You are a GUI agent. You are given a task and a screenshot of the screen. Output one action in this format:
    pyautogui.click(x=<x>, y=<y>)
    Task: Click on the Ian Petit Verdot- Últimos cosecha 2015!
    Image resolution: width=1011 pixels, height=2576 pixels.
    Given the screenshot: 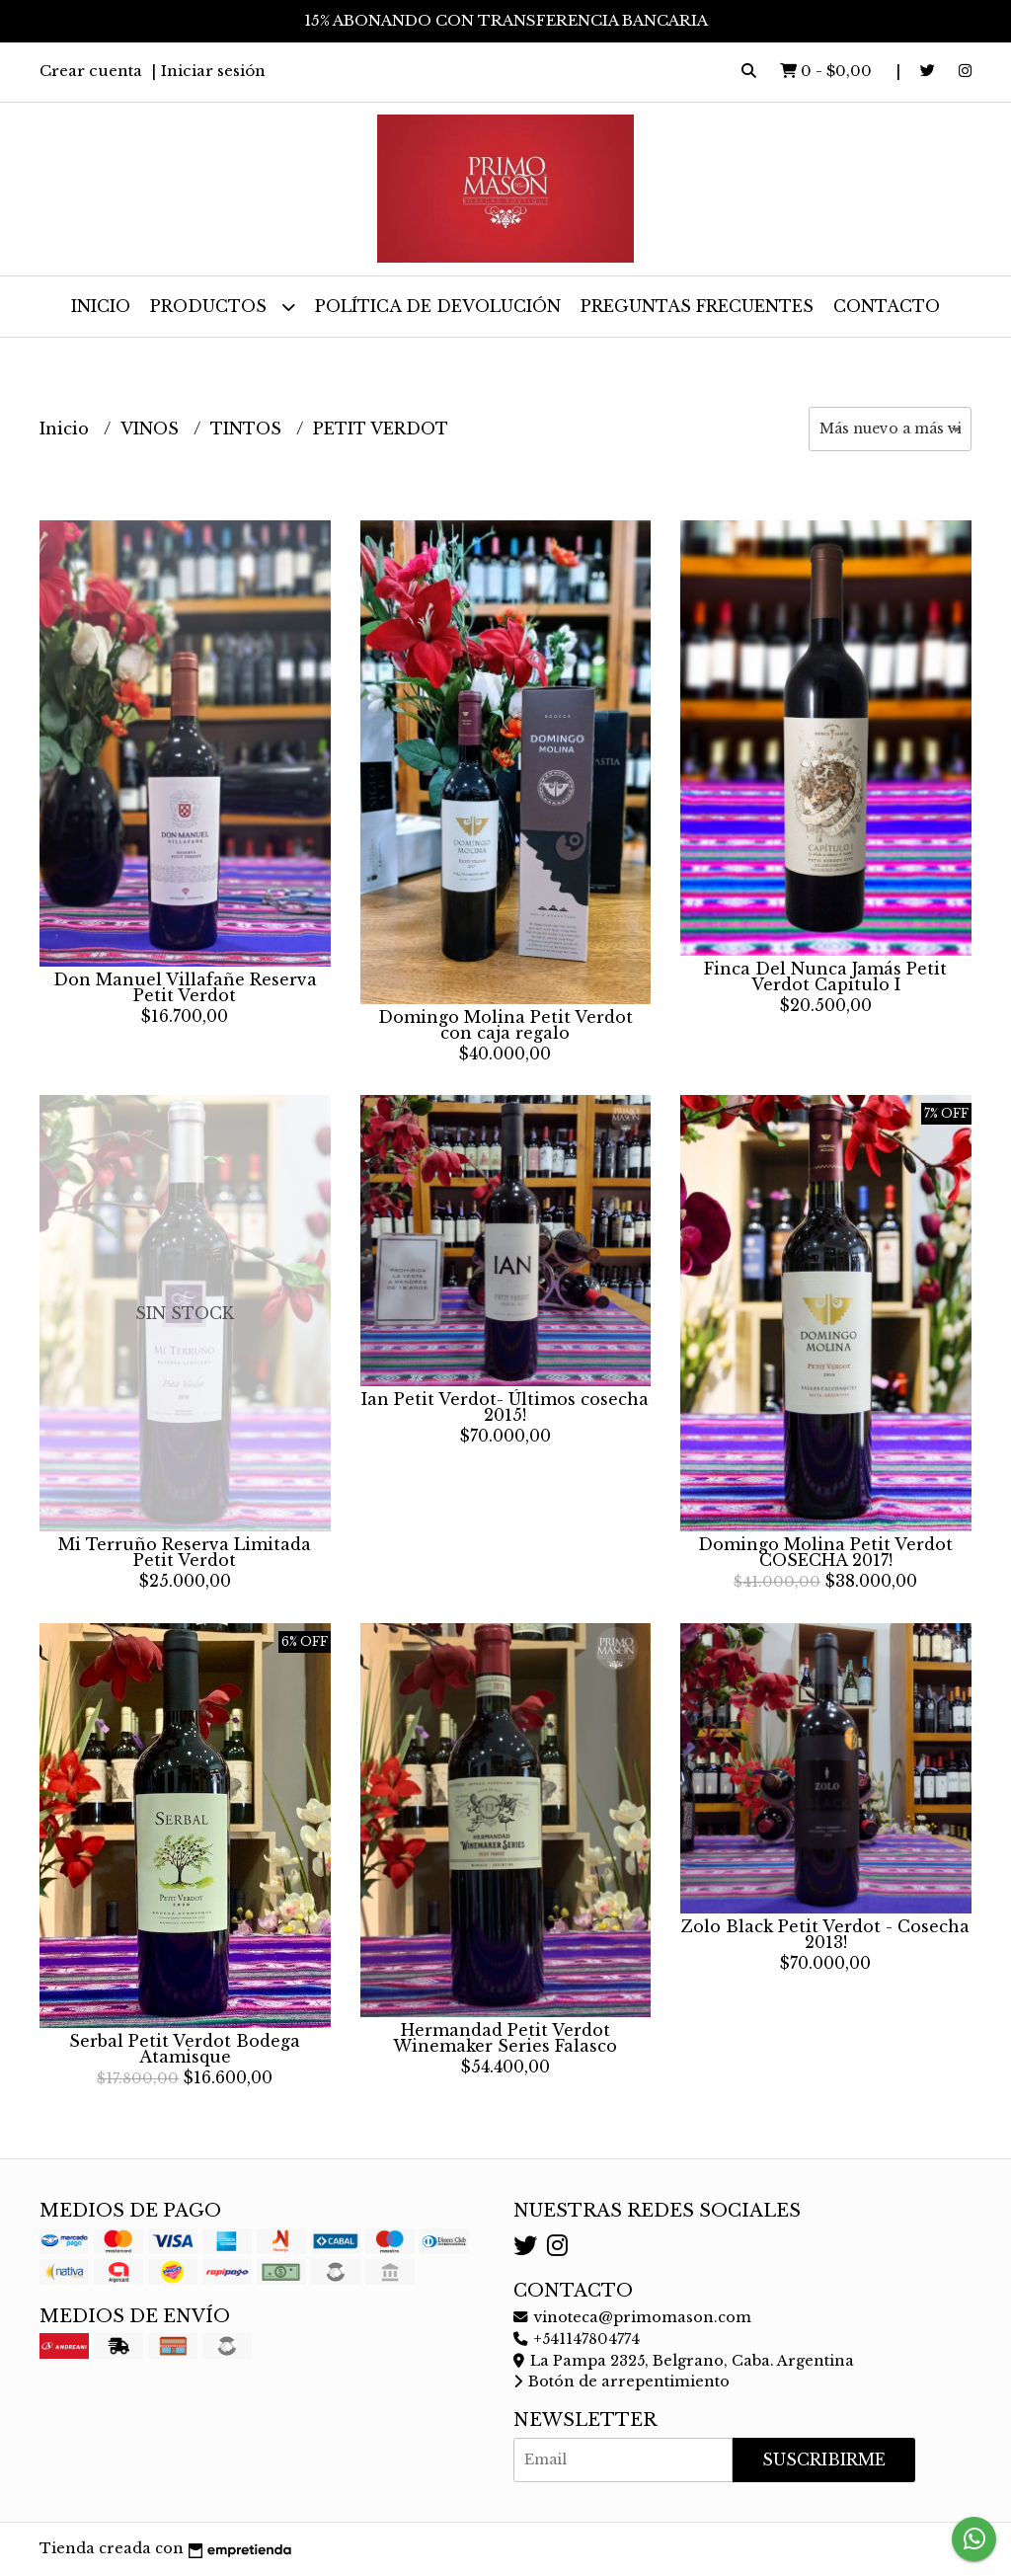 What is the action you would take?
    pyautogui.click(x=505, y=1407)
    